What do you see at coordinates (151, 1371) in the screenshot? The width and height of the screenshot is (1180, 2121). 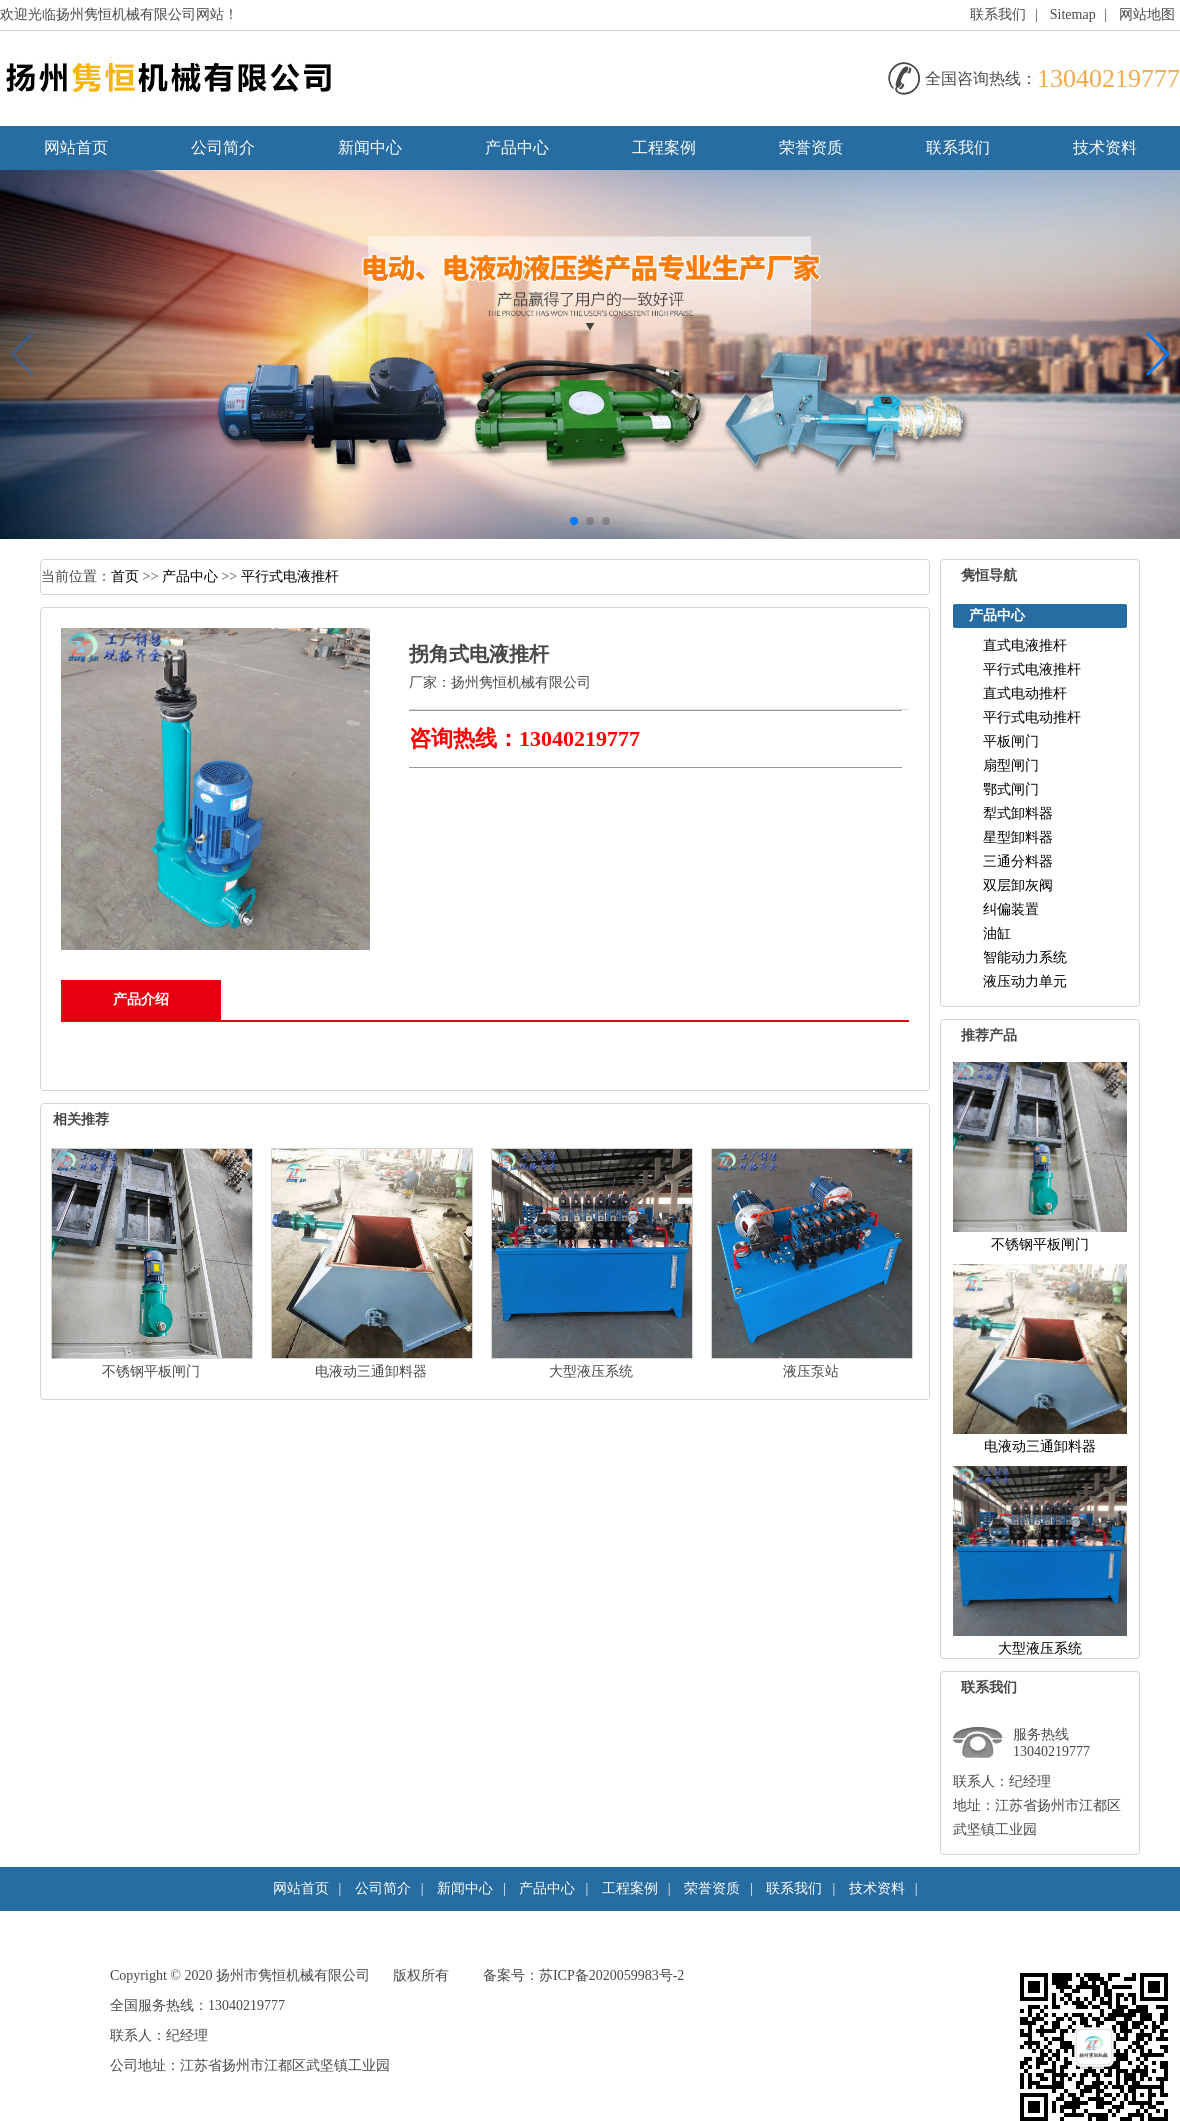 I see `不锈钢平板闸门` at bounding box center [151, 1371].